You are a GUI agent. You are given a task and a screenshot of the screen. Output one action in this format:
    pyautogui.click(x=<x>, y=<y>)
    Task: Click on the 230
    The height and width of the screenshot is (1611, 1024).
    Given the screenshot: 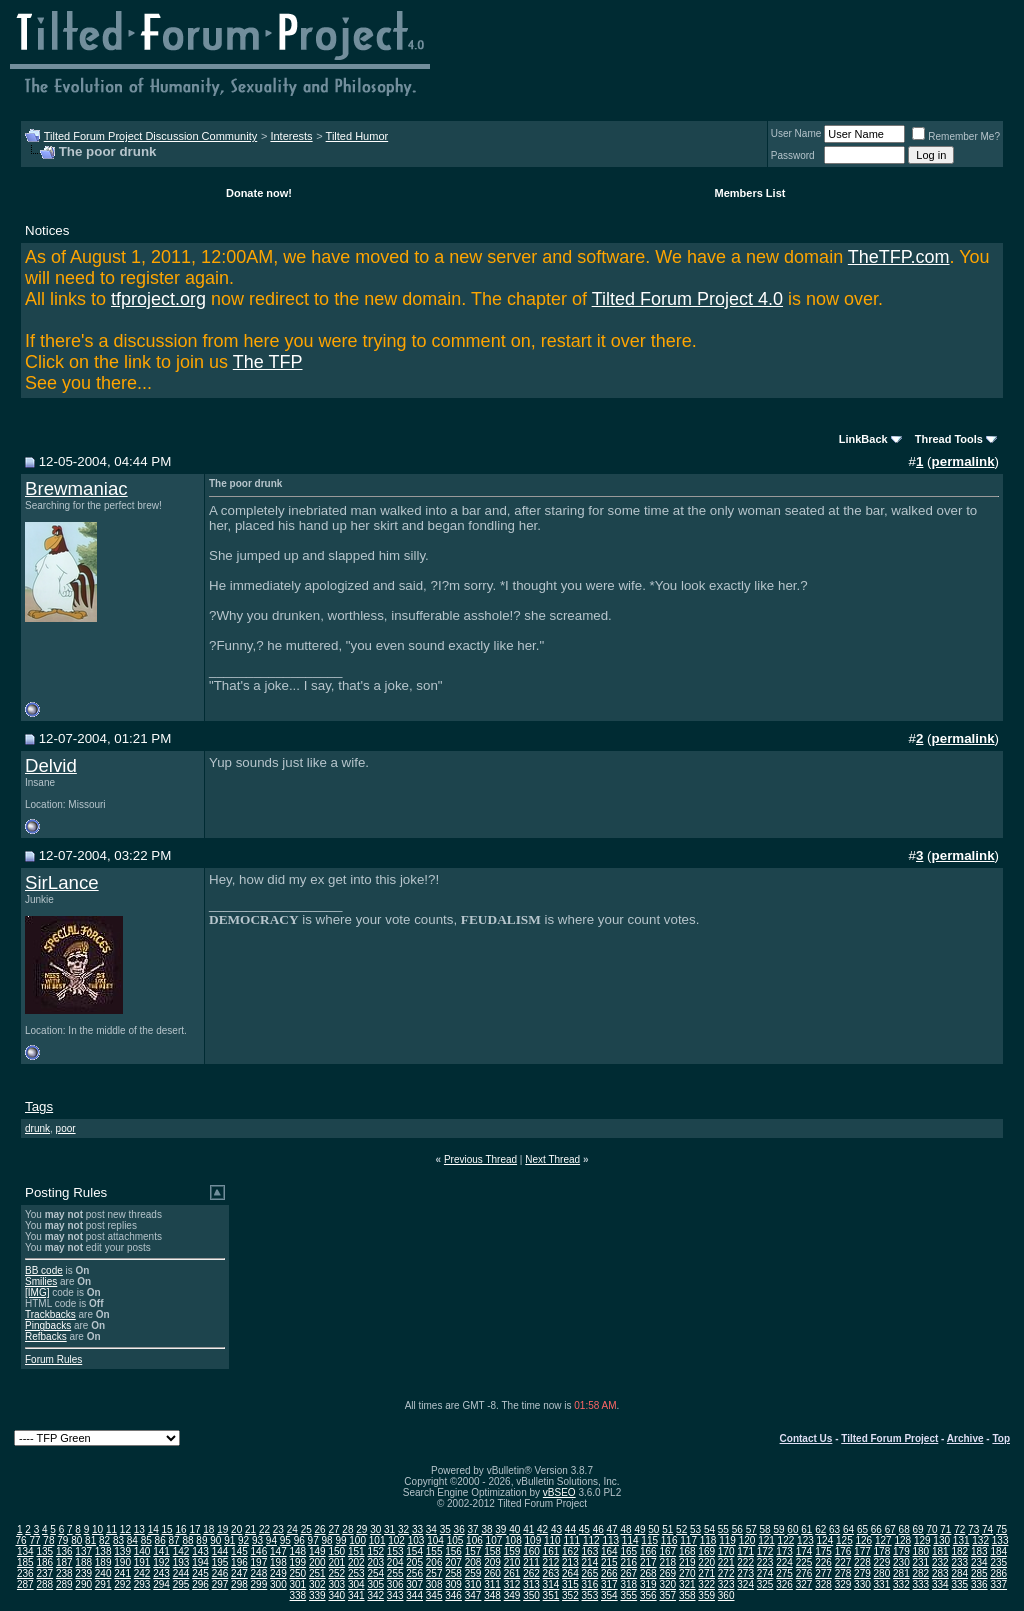 What is the action you would take?
    pyautogui.click(x=901, y=1562)
    